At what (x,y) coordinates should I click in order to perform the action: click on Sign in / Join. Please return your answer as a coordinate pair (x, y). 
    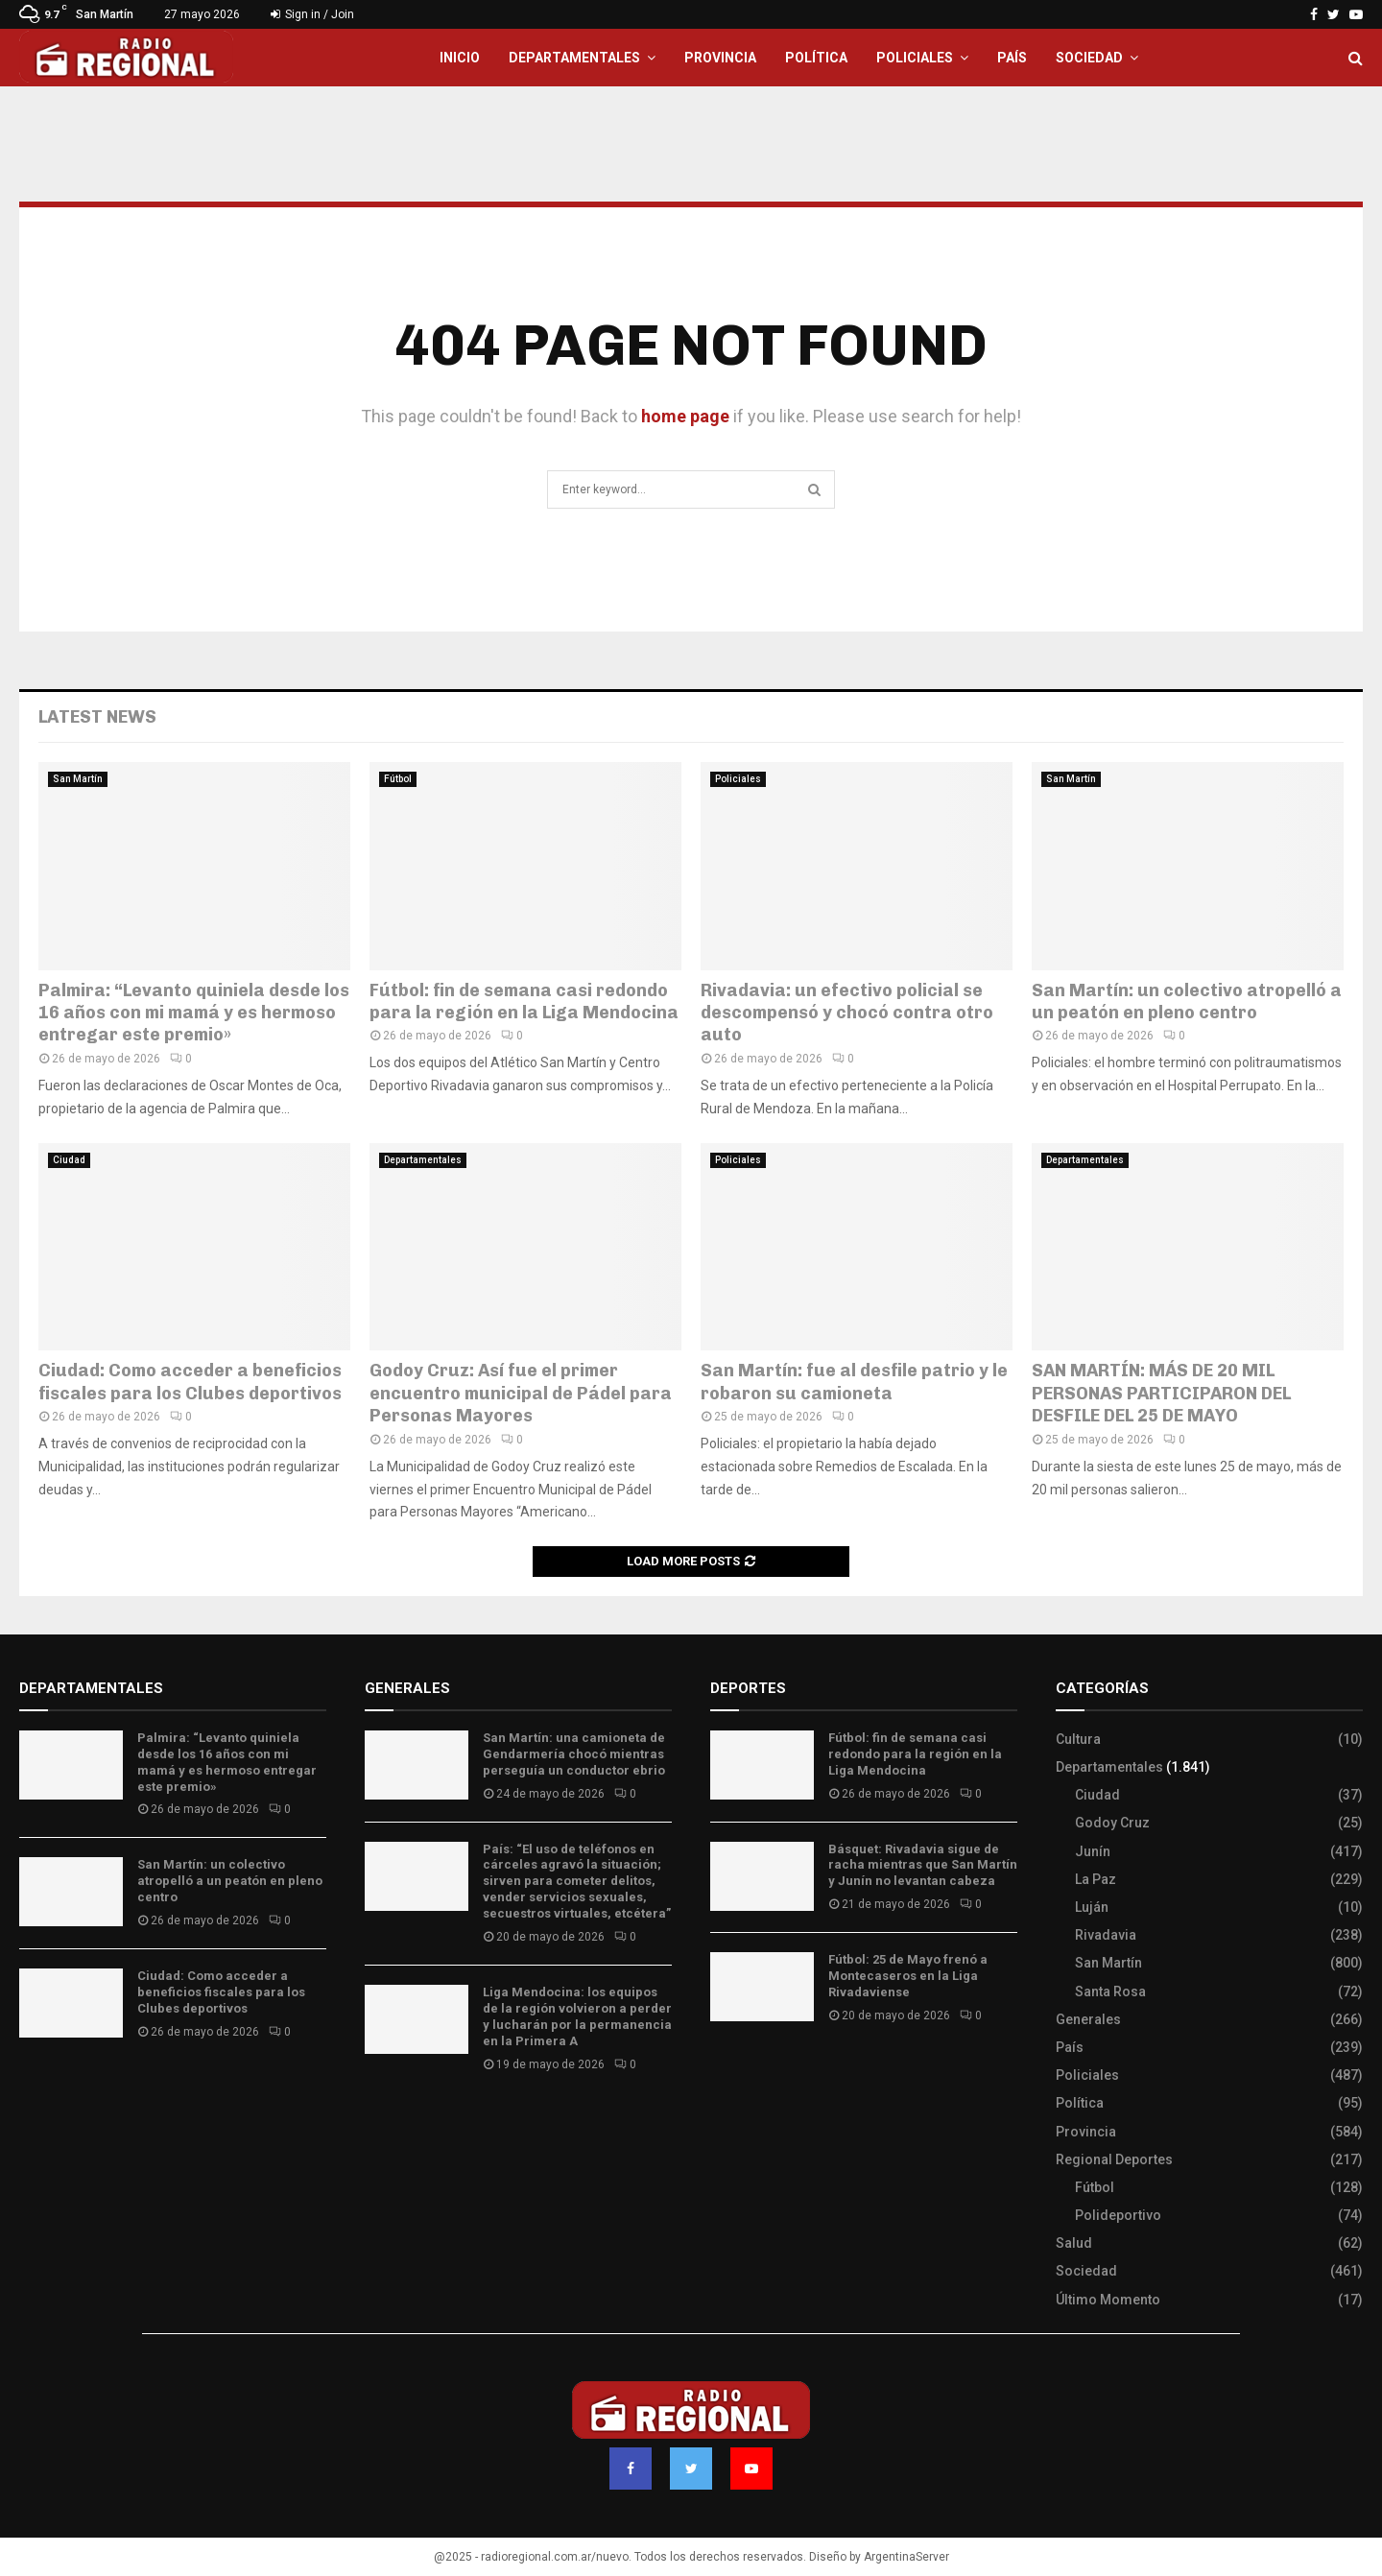
    Looking at the image, I should click on (312, 14).